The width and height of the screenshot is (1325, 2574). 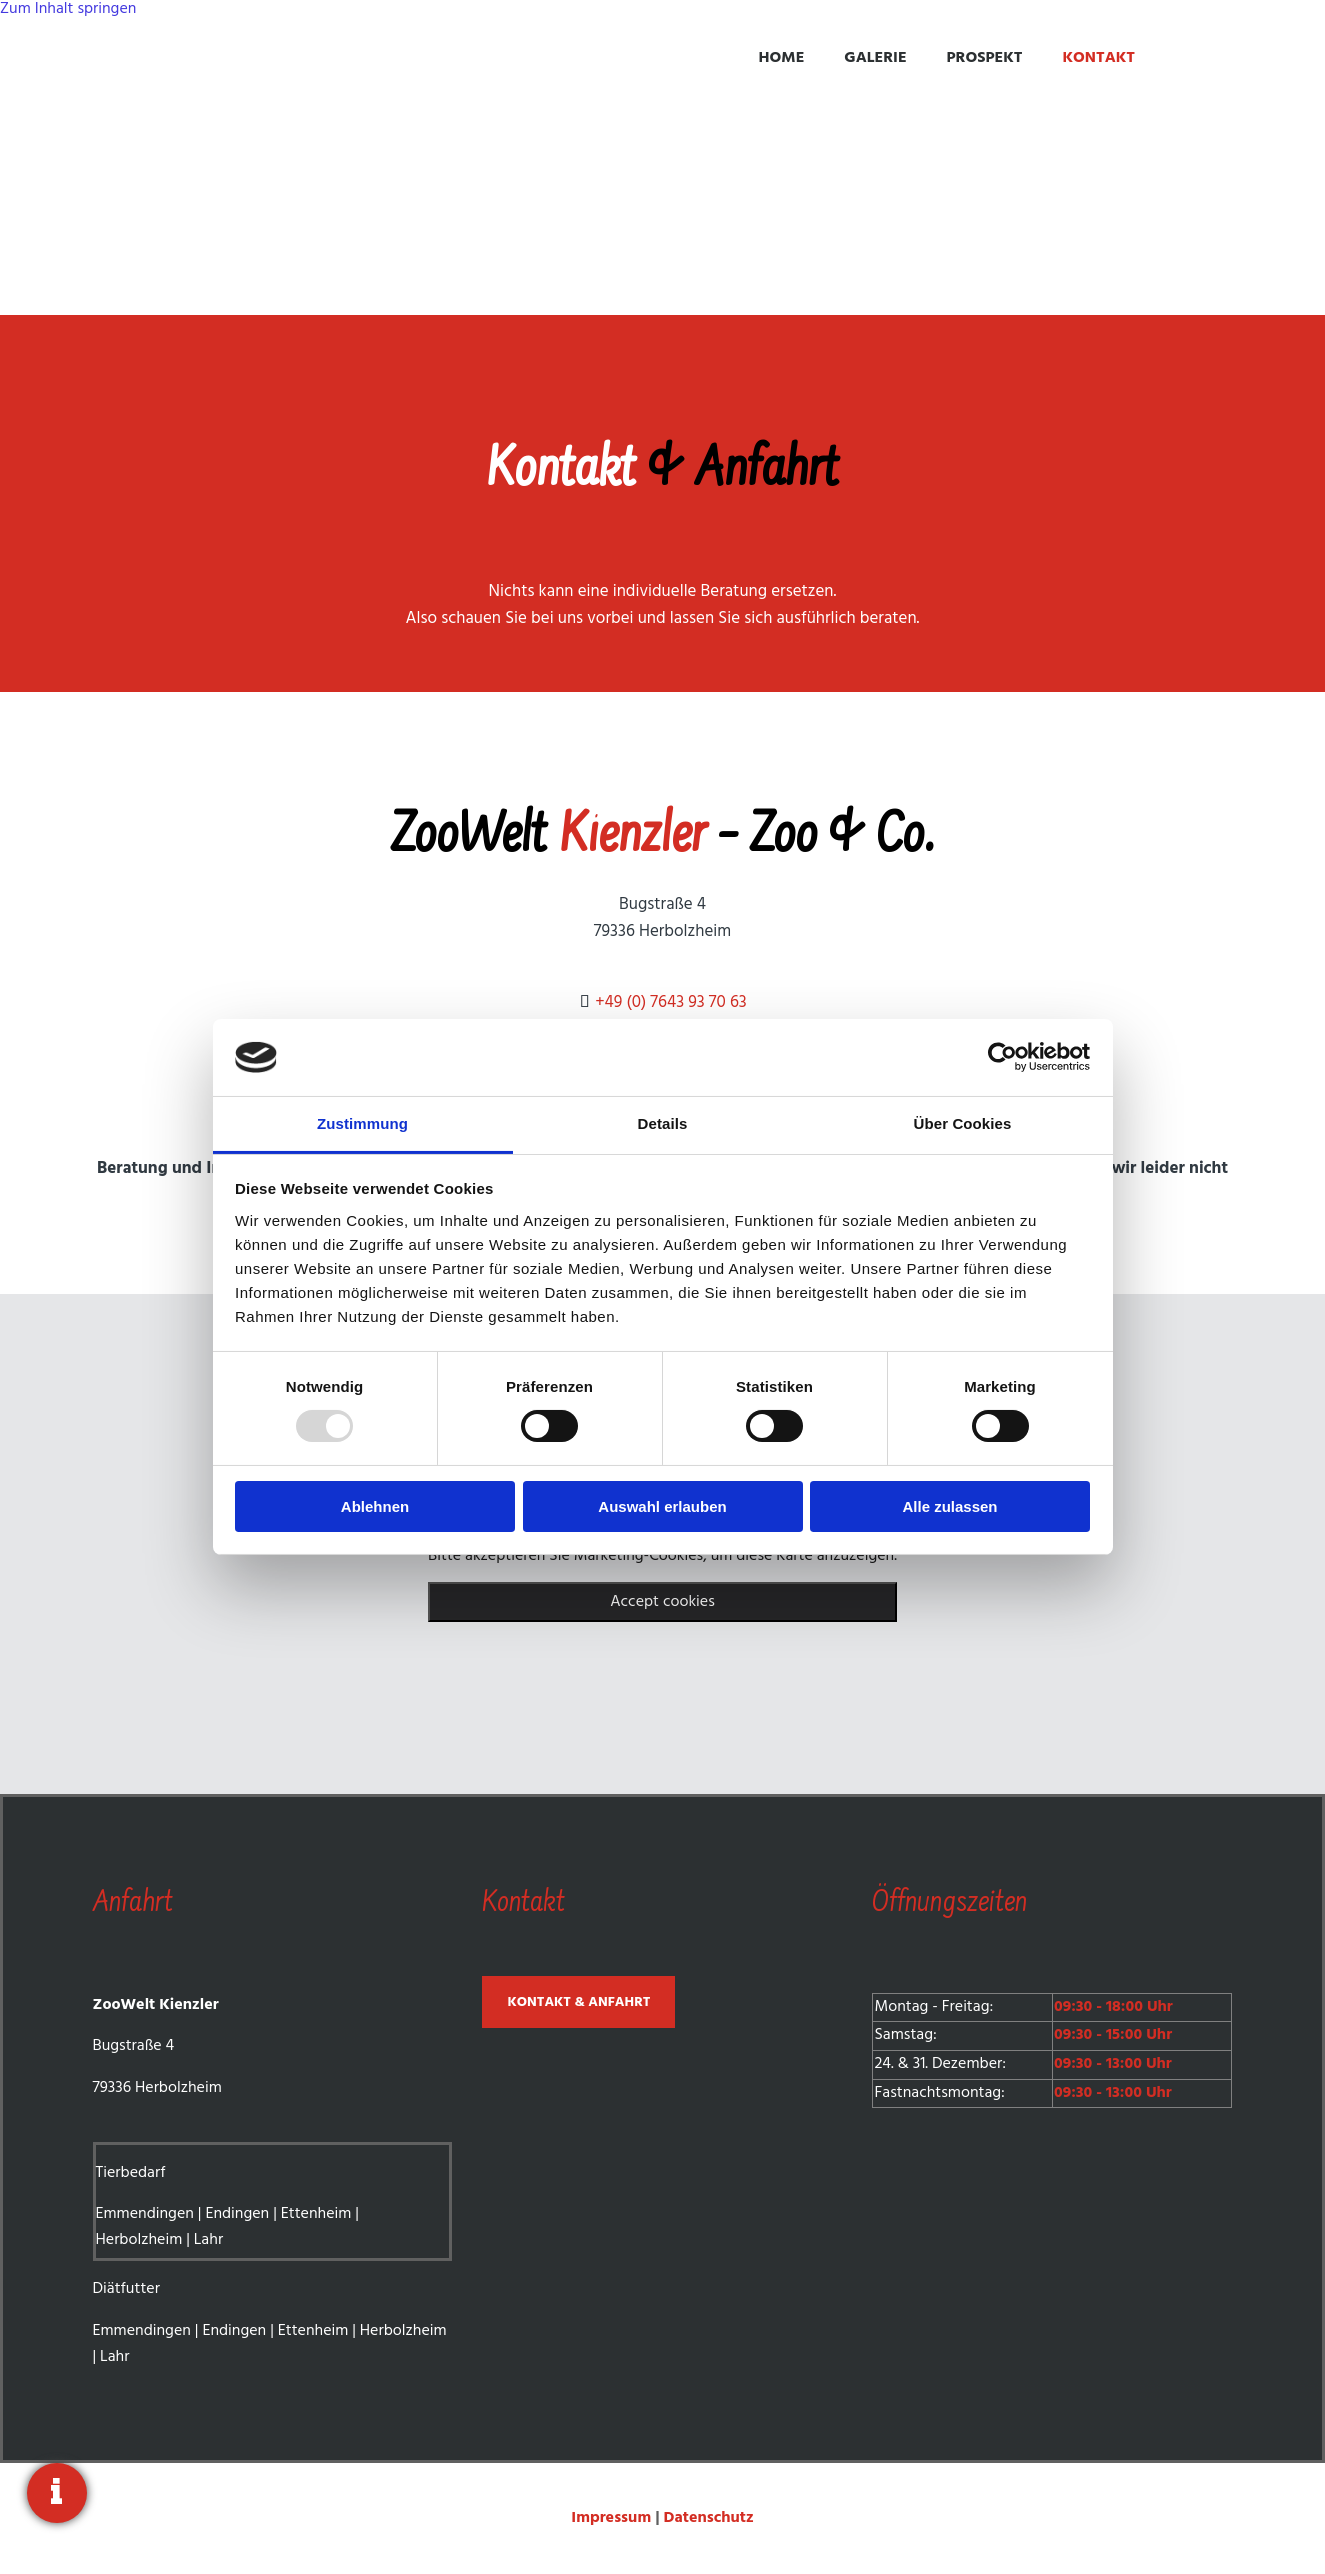 What do you see at coordinates (145, 2214) in the screenshot?
I see `Emmendingen` at bounding box center [145, 2214].